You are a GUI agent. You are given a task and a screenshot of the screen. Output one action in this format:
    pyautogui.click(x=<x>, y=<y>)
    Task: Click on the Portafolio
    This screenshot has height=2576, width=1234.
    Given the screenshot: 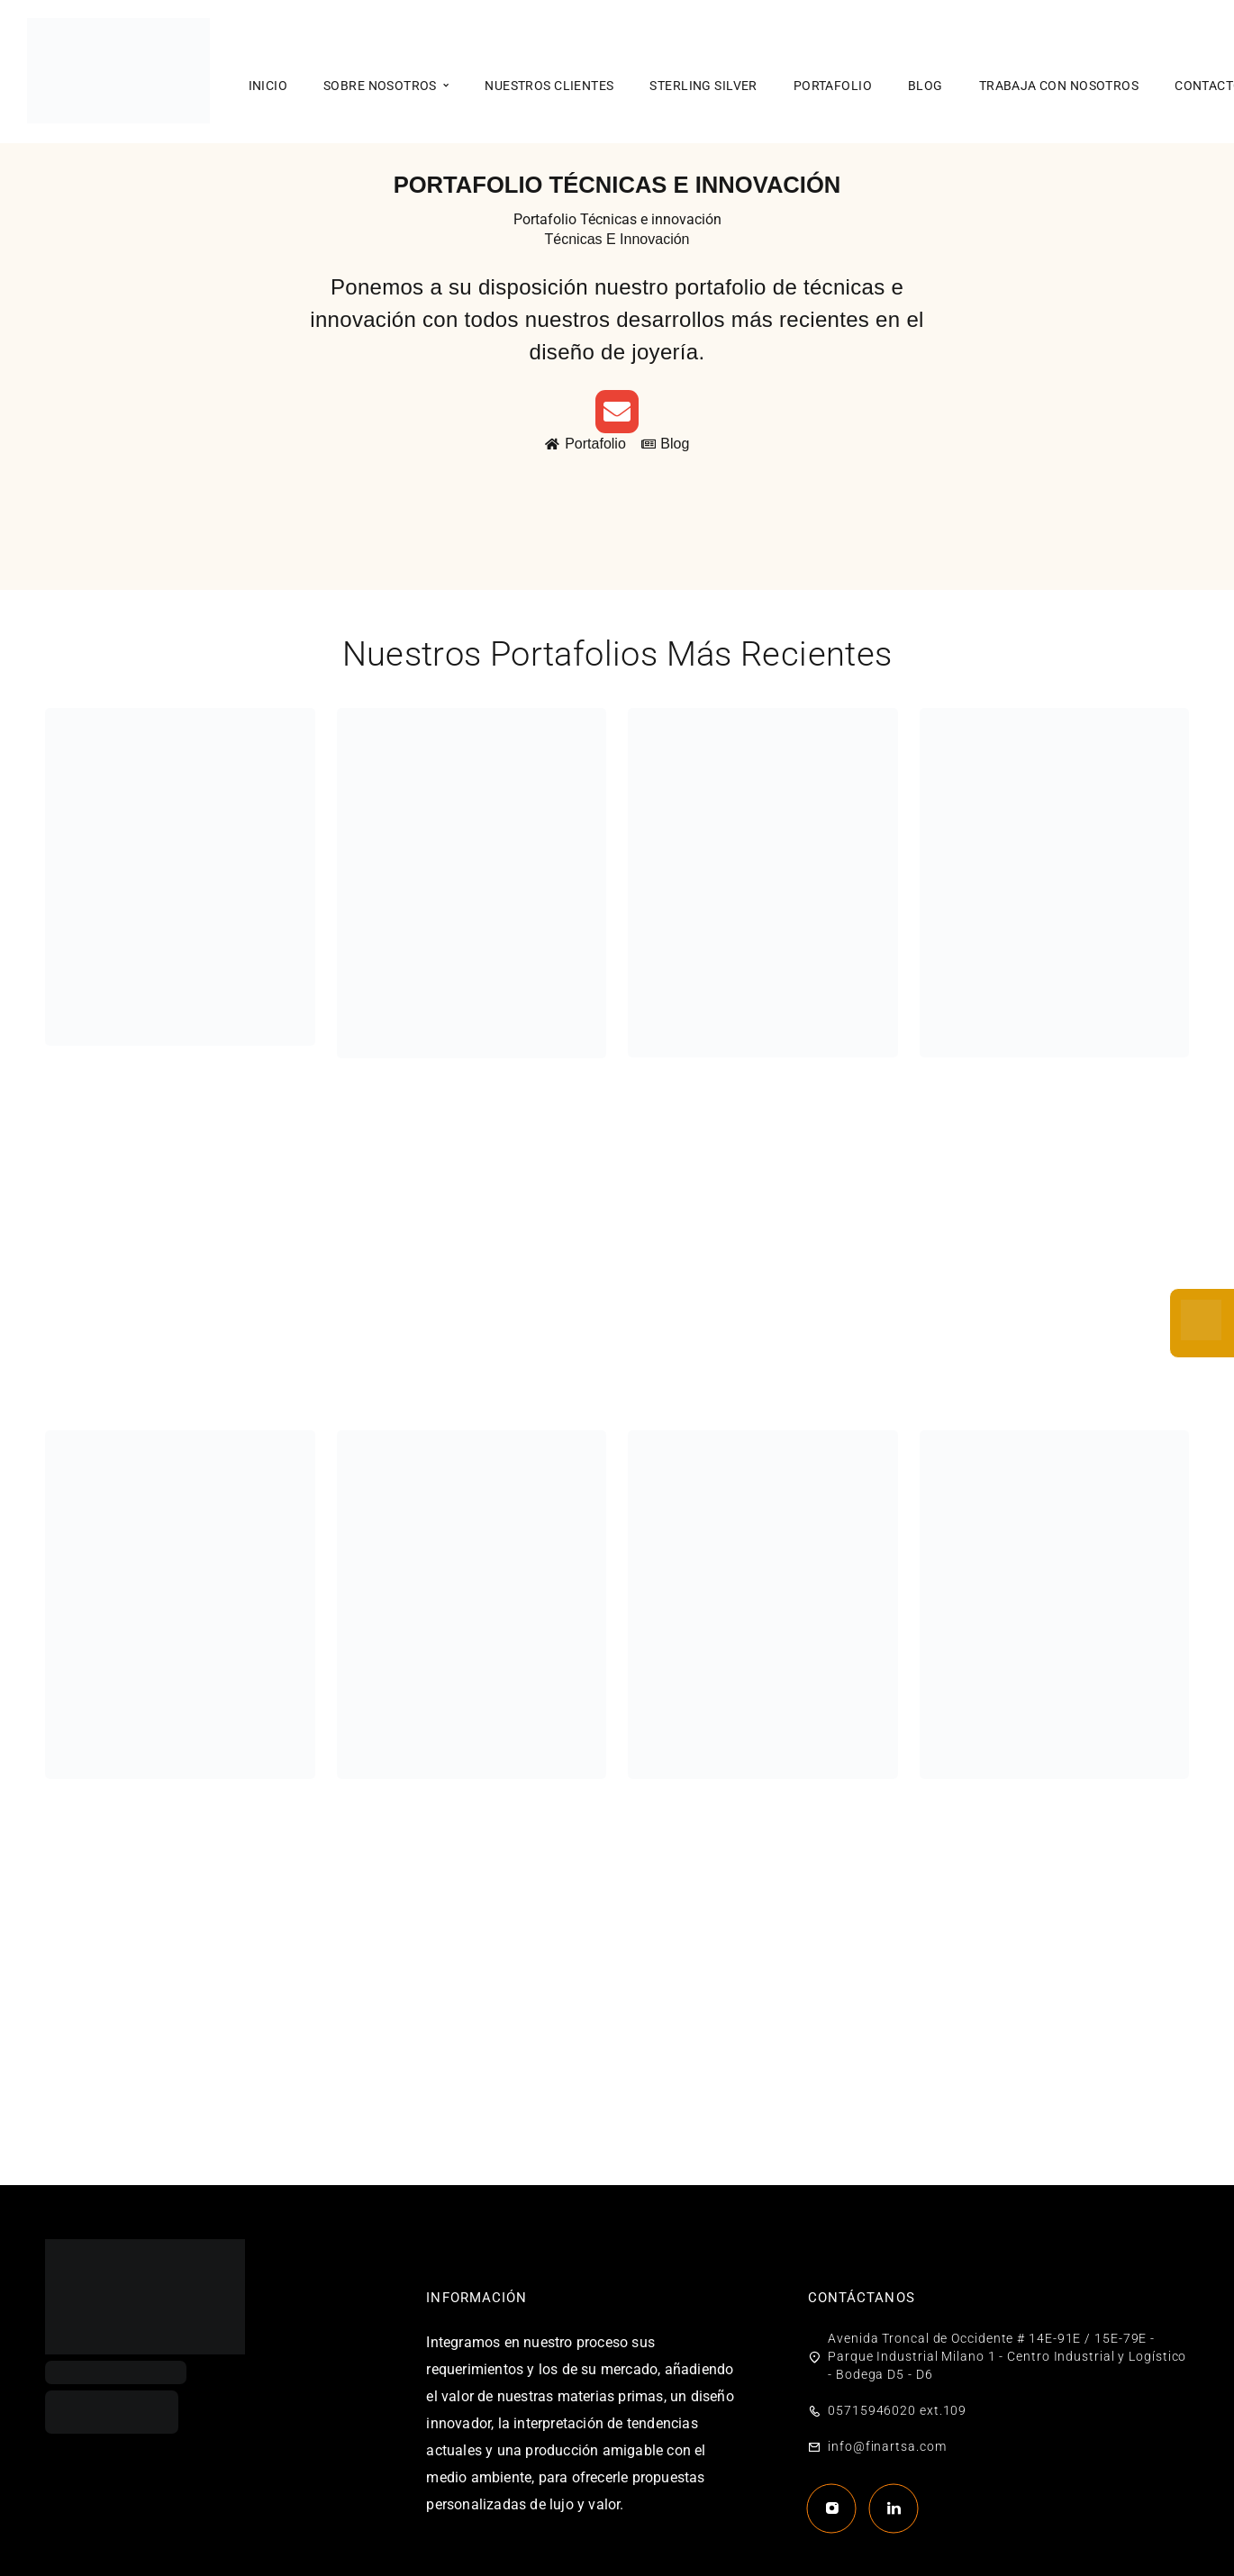 What is the action you would take?
    pyautogui.click(x=833, y=85)
    